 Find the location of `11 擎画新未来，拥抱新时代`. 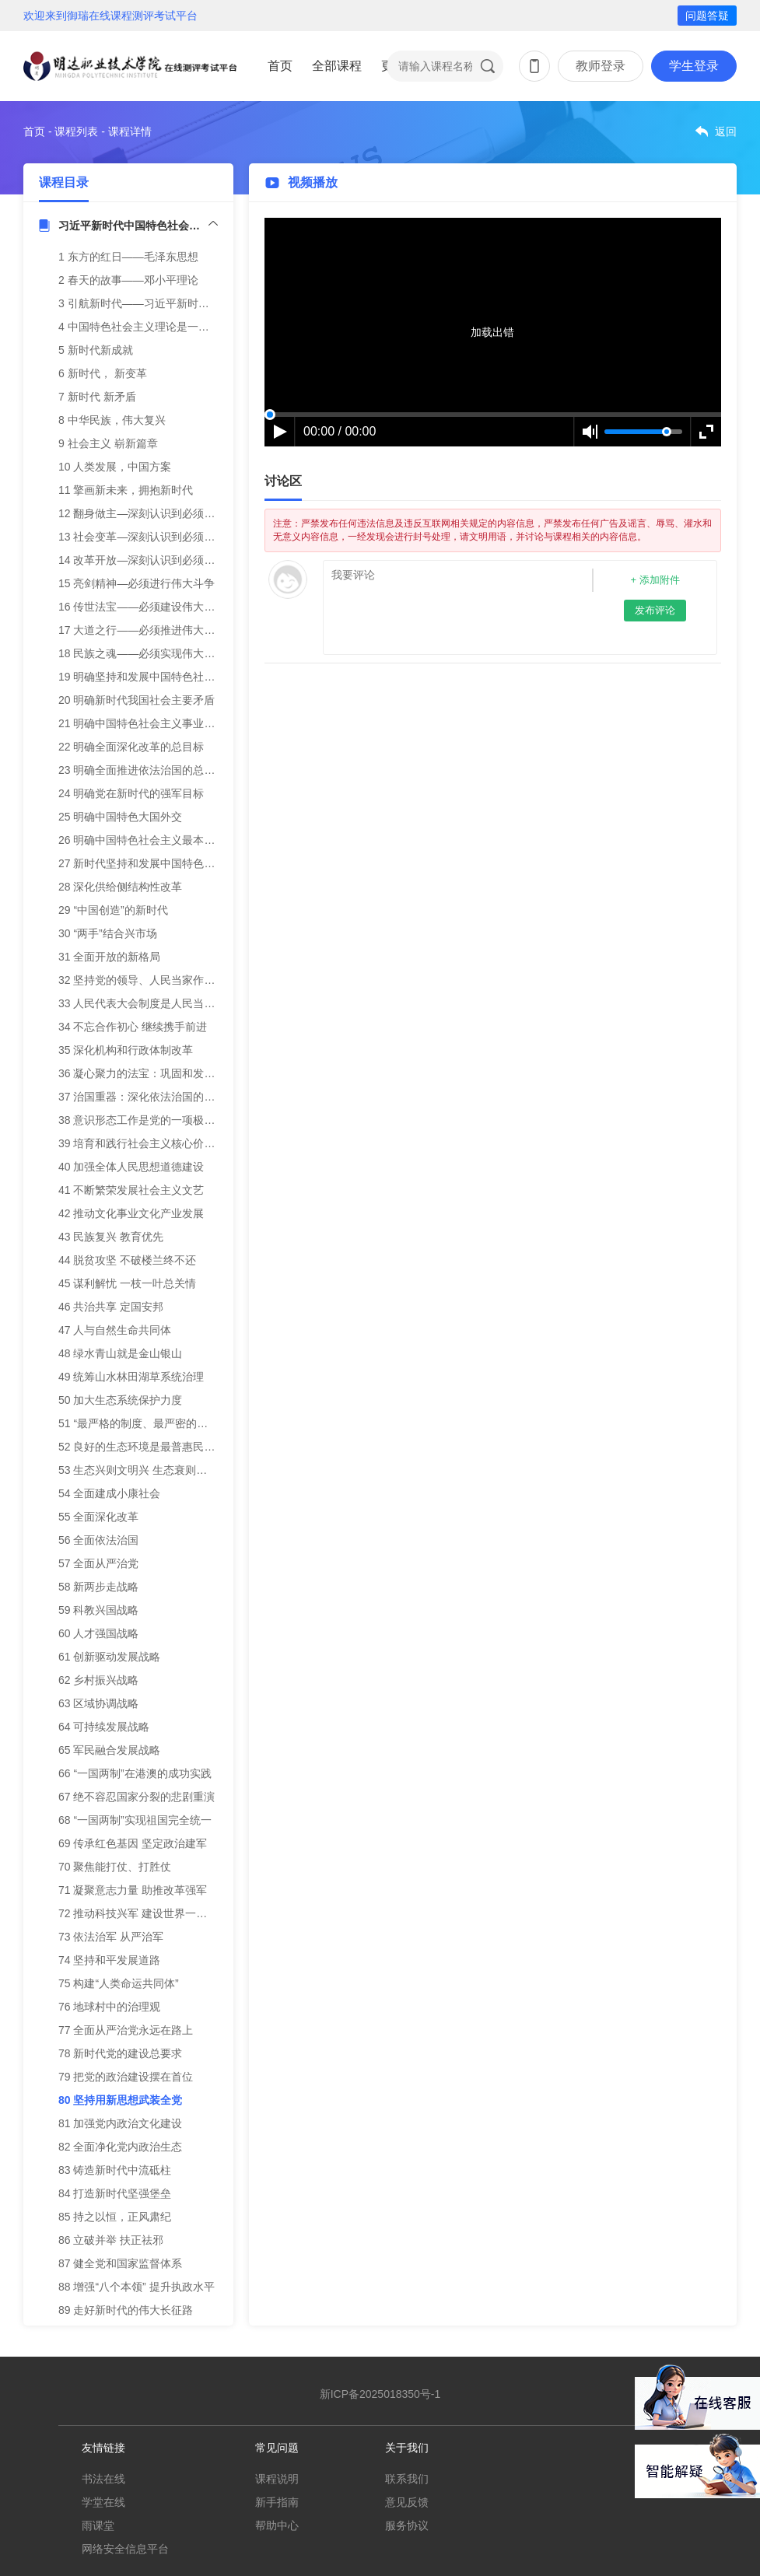

11 擎画新未来，拥抱新时代 is located at coordinates (125, 490).